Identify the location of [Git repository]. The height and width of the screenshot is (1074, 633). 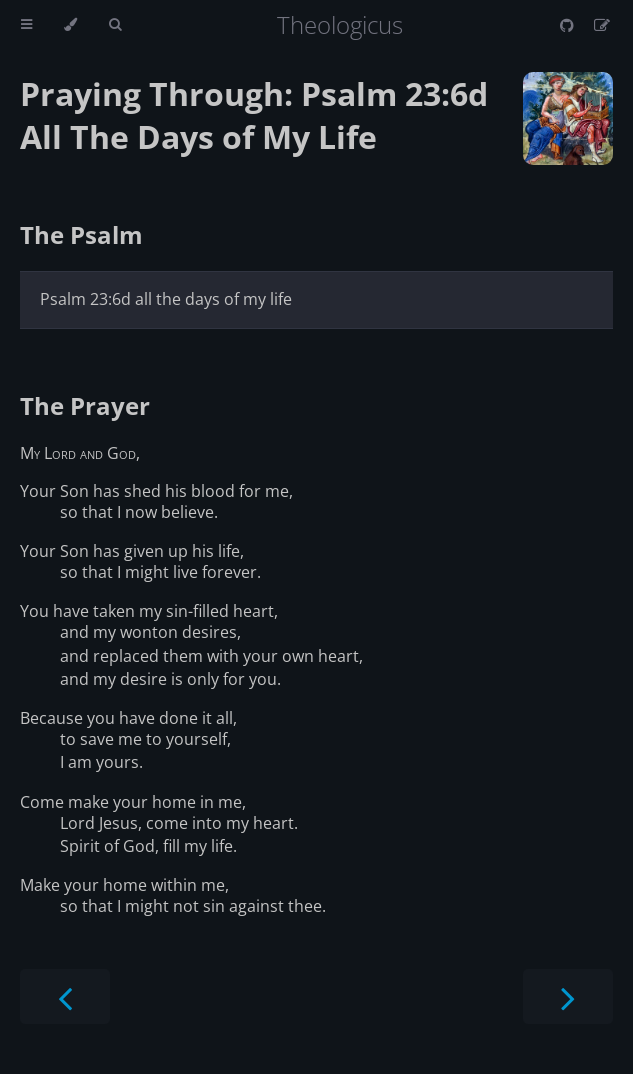
(569, 25).